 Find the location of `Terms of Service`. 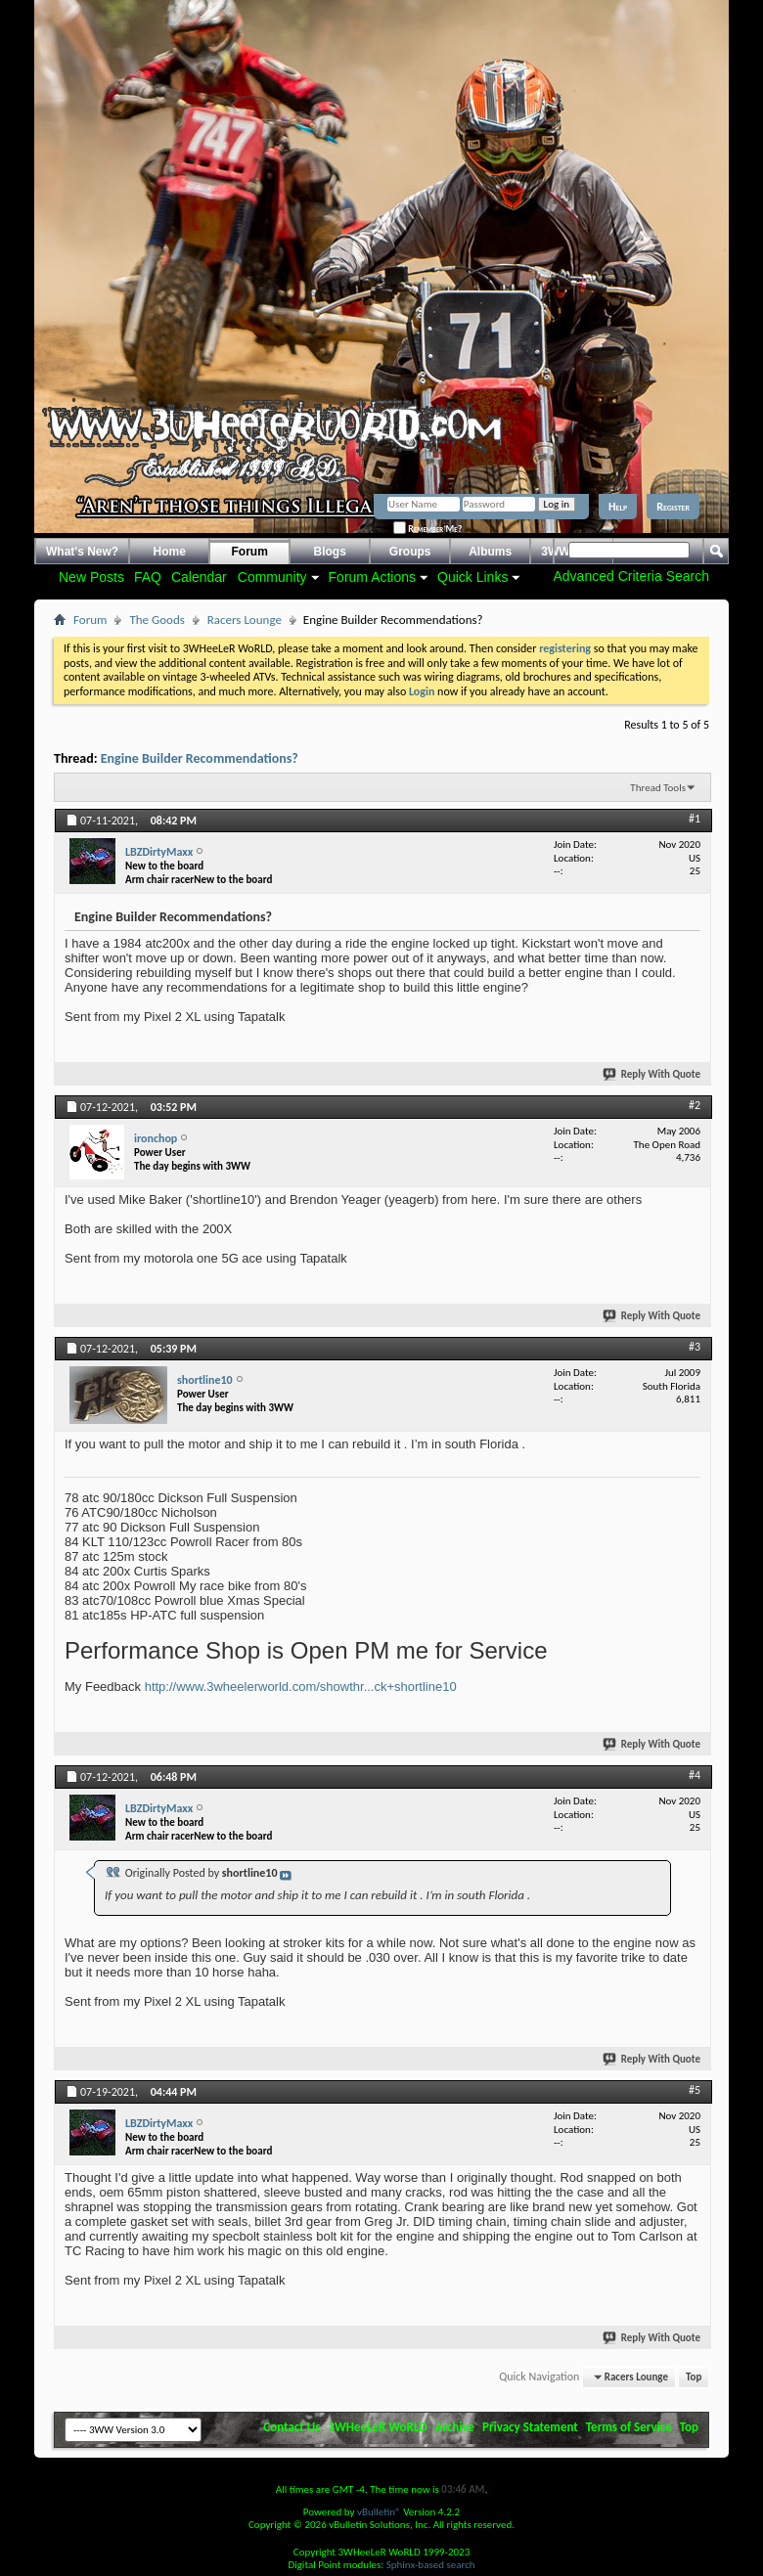

Terms of Service is located at coordinates (629, 2427).